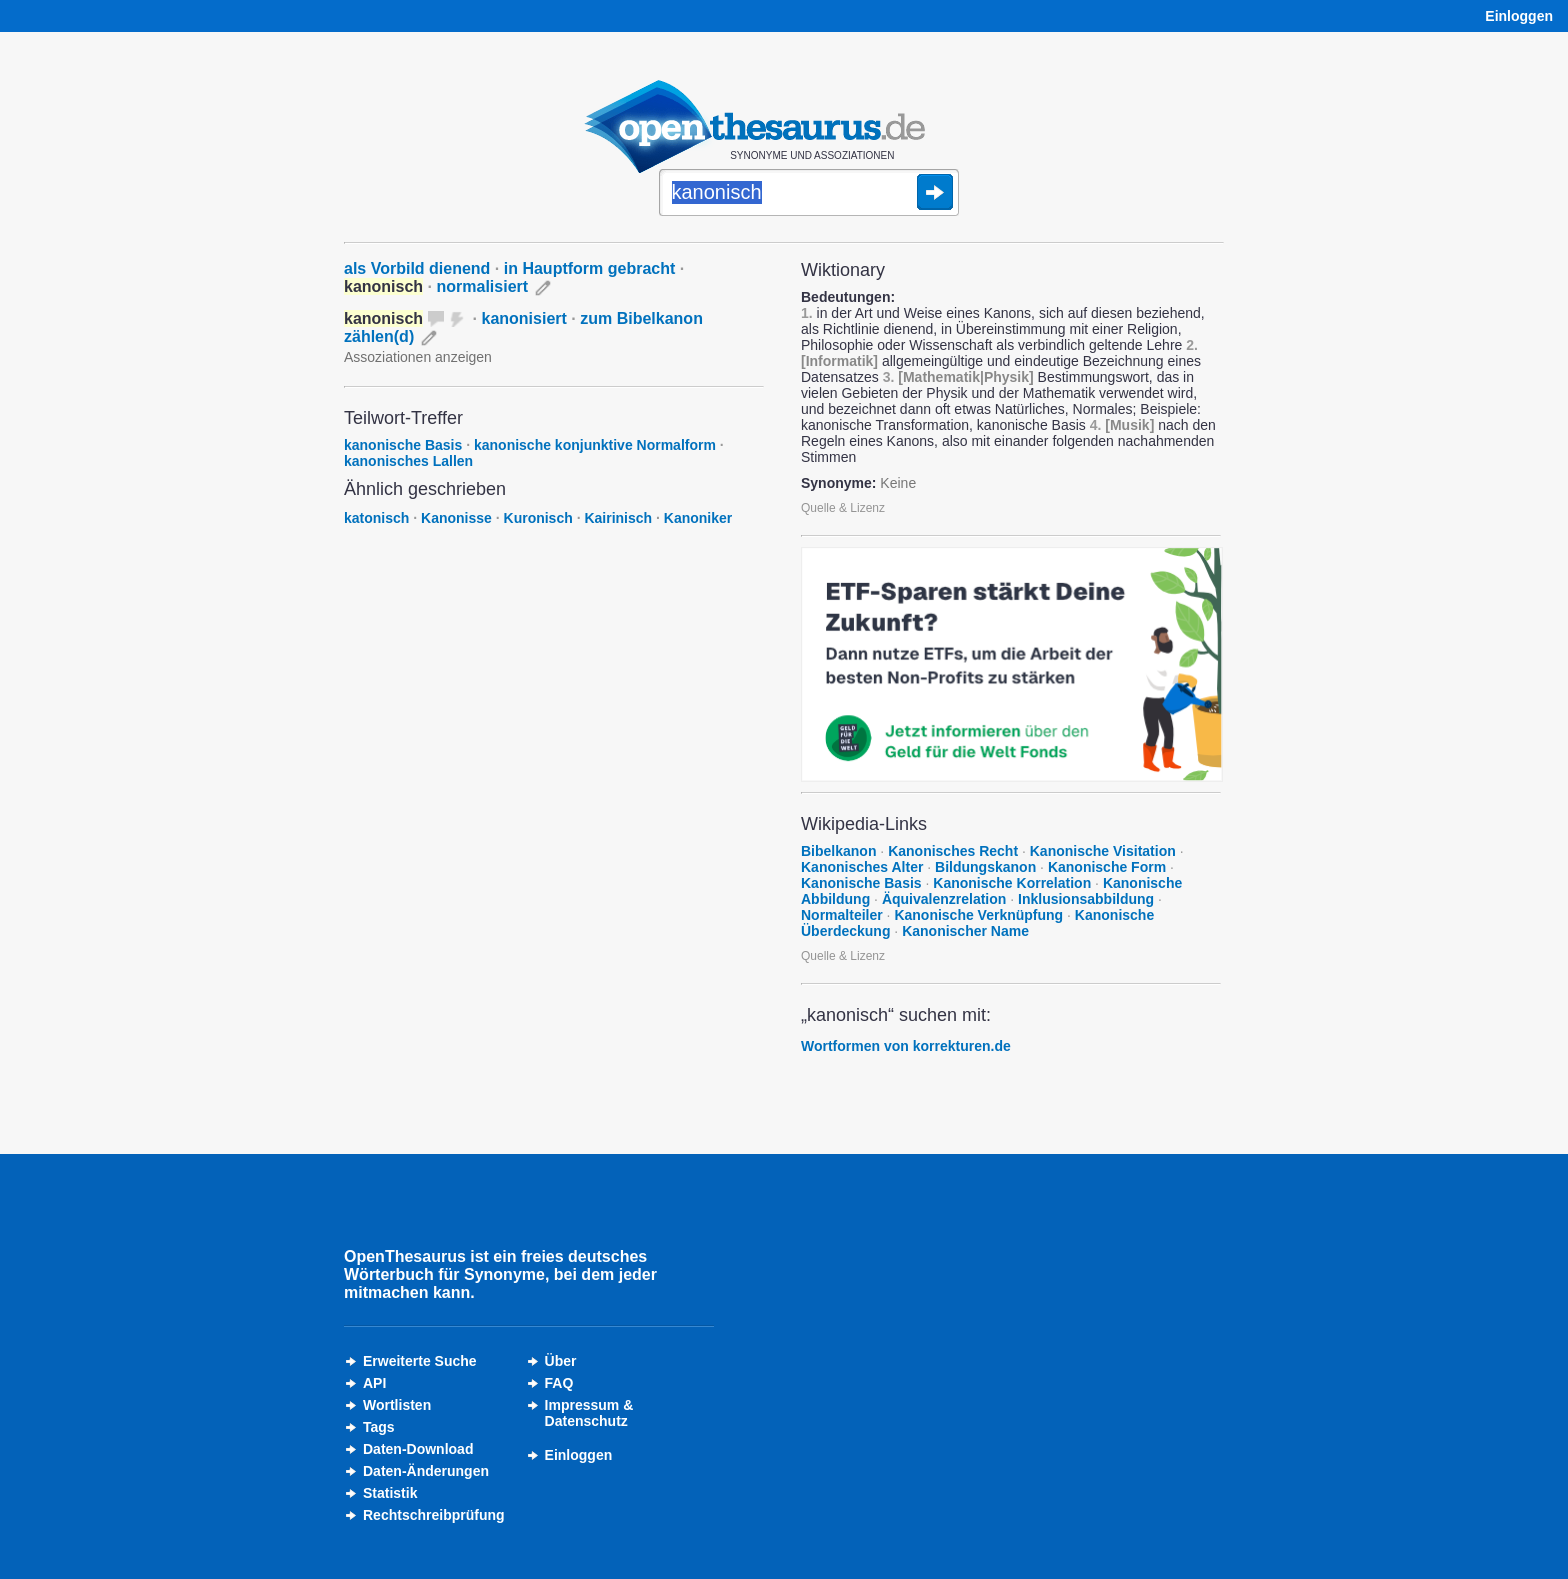 The height and width of the screenshot is (1579, 1568). I want to click on Statistik, so click(390, 1493).